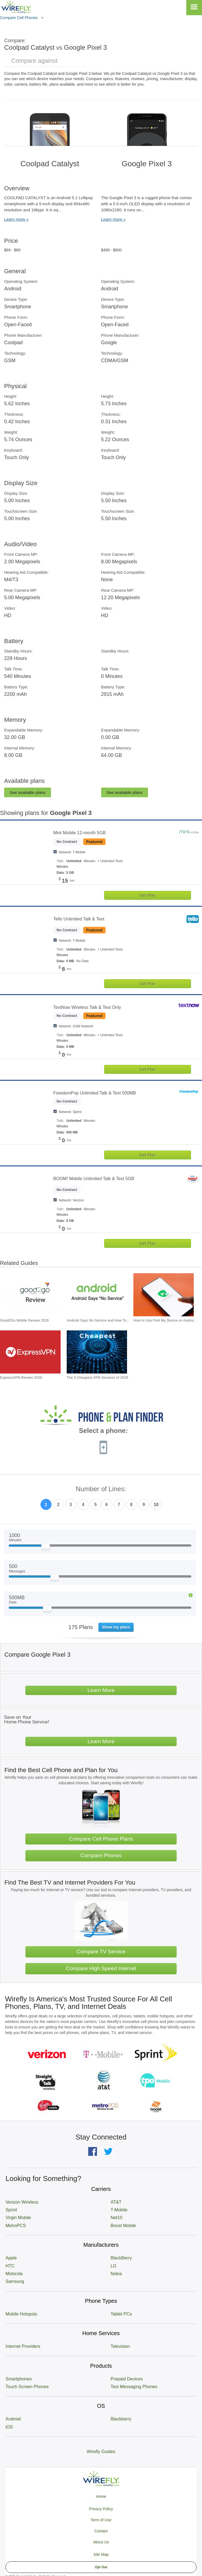  What do you see at coordinates (113, 2266) in the screenshot?
I see `LG` at bounding box center [113, 2266].